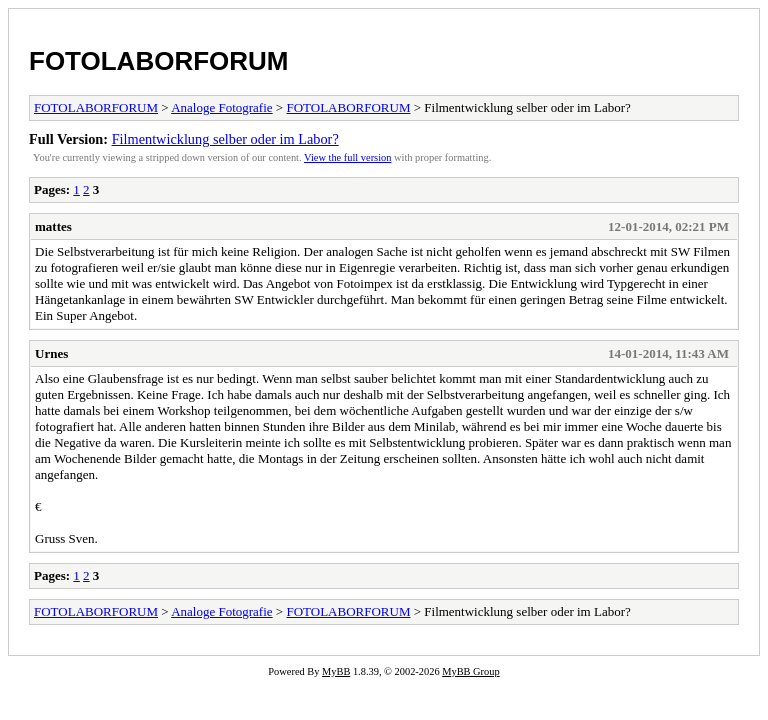  Describe the element at coordinates (159, 61) in the screenshot. I see `FOTOLABORFORUM` at that location.